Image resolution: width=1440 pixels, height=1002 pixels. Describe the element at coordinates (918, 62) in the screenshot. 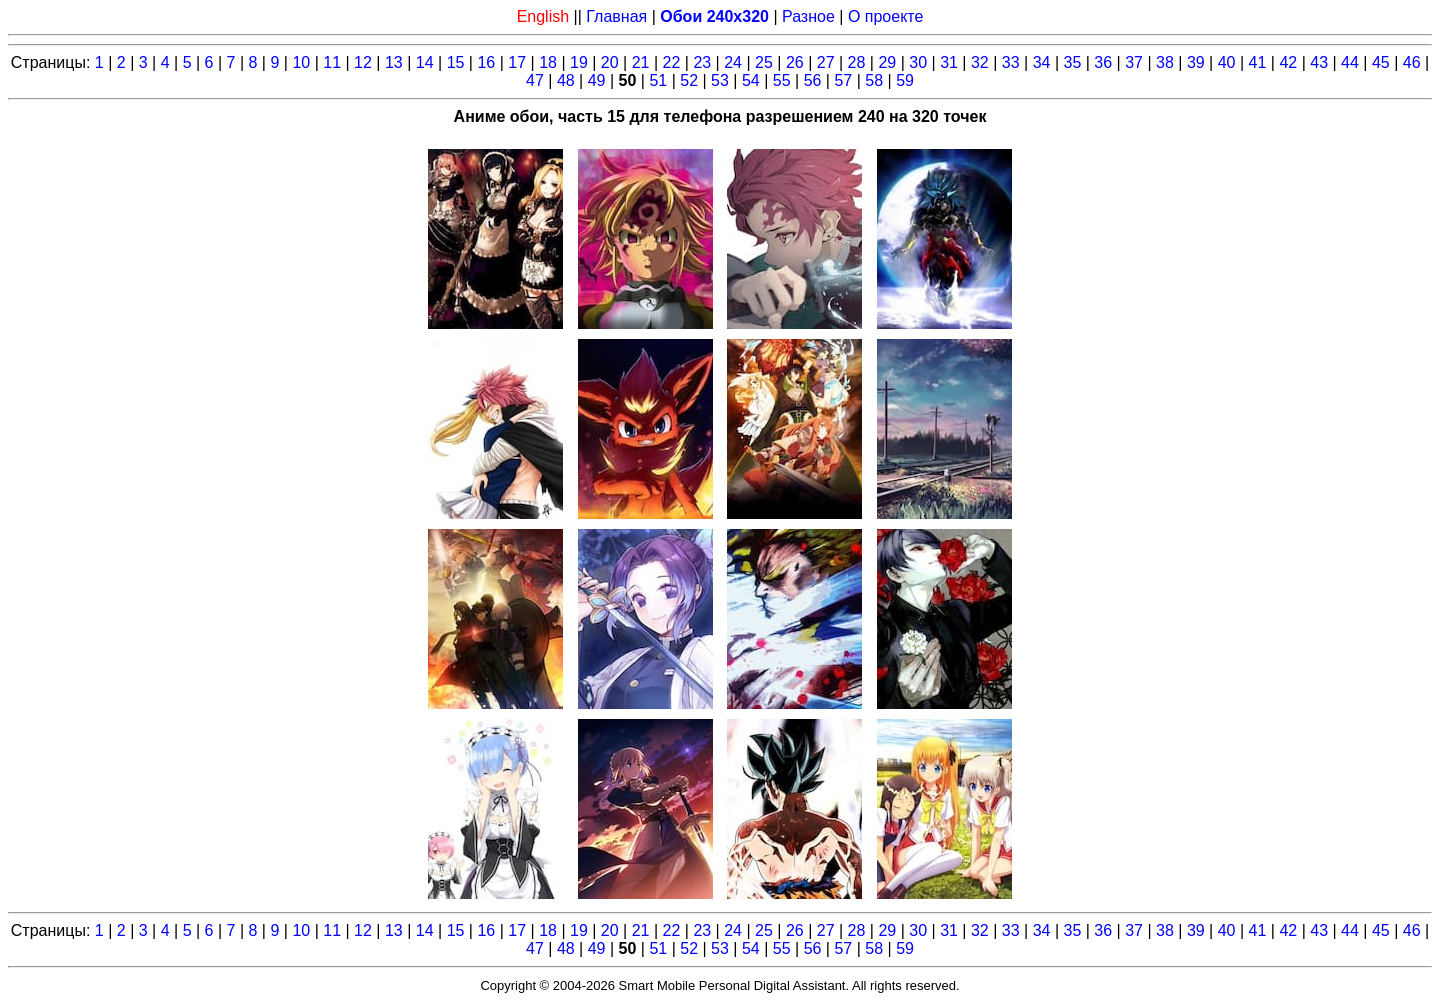

I see `30` at that location.